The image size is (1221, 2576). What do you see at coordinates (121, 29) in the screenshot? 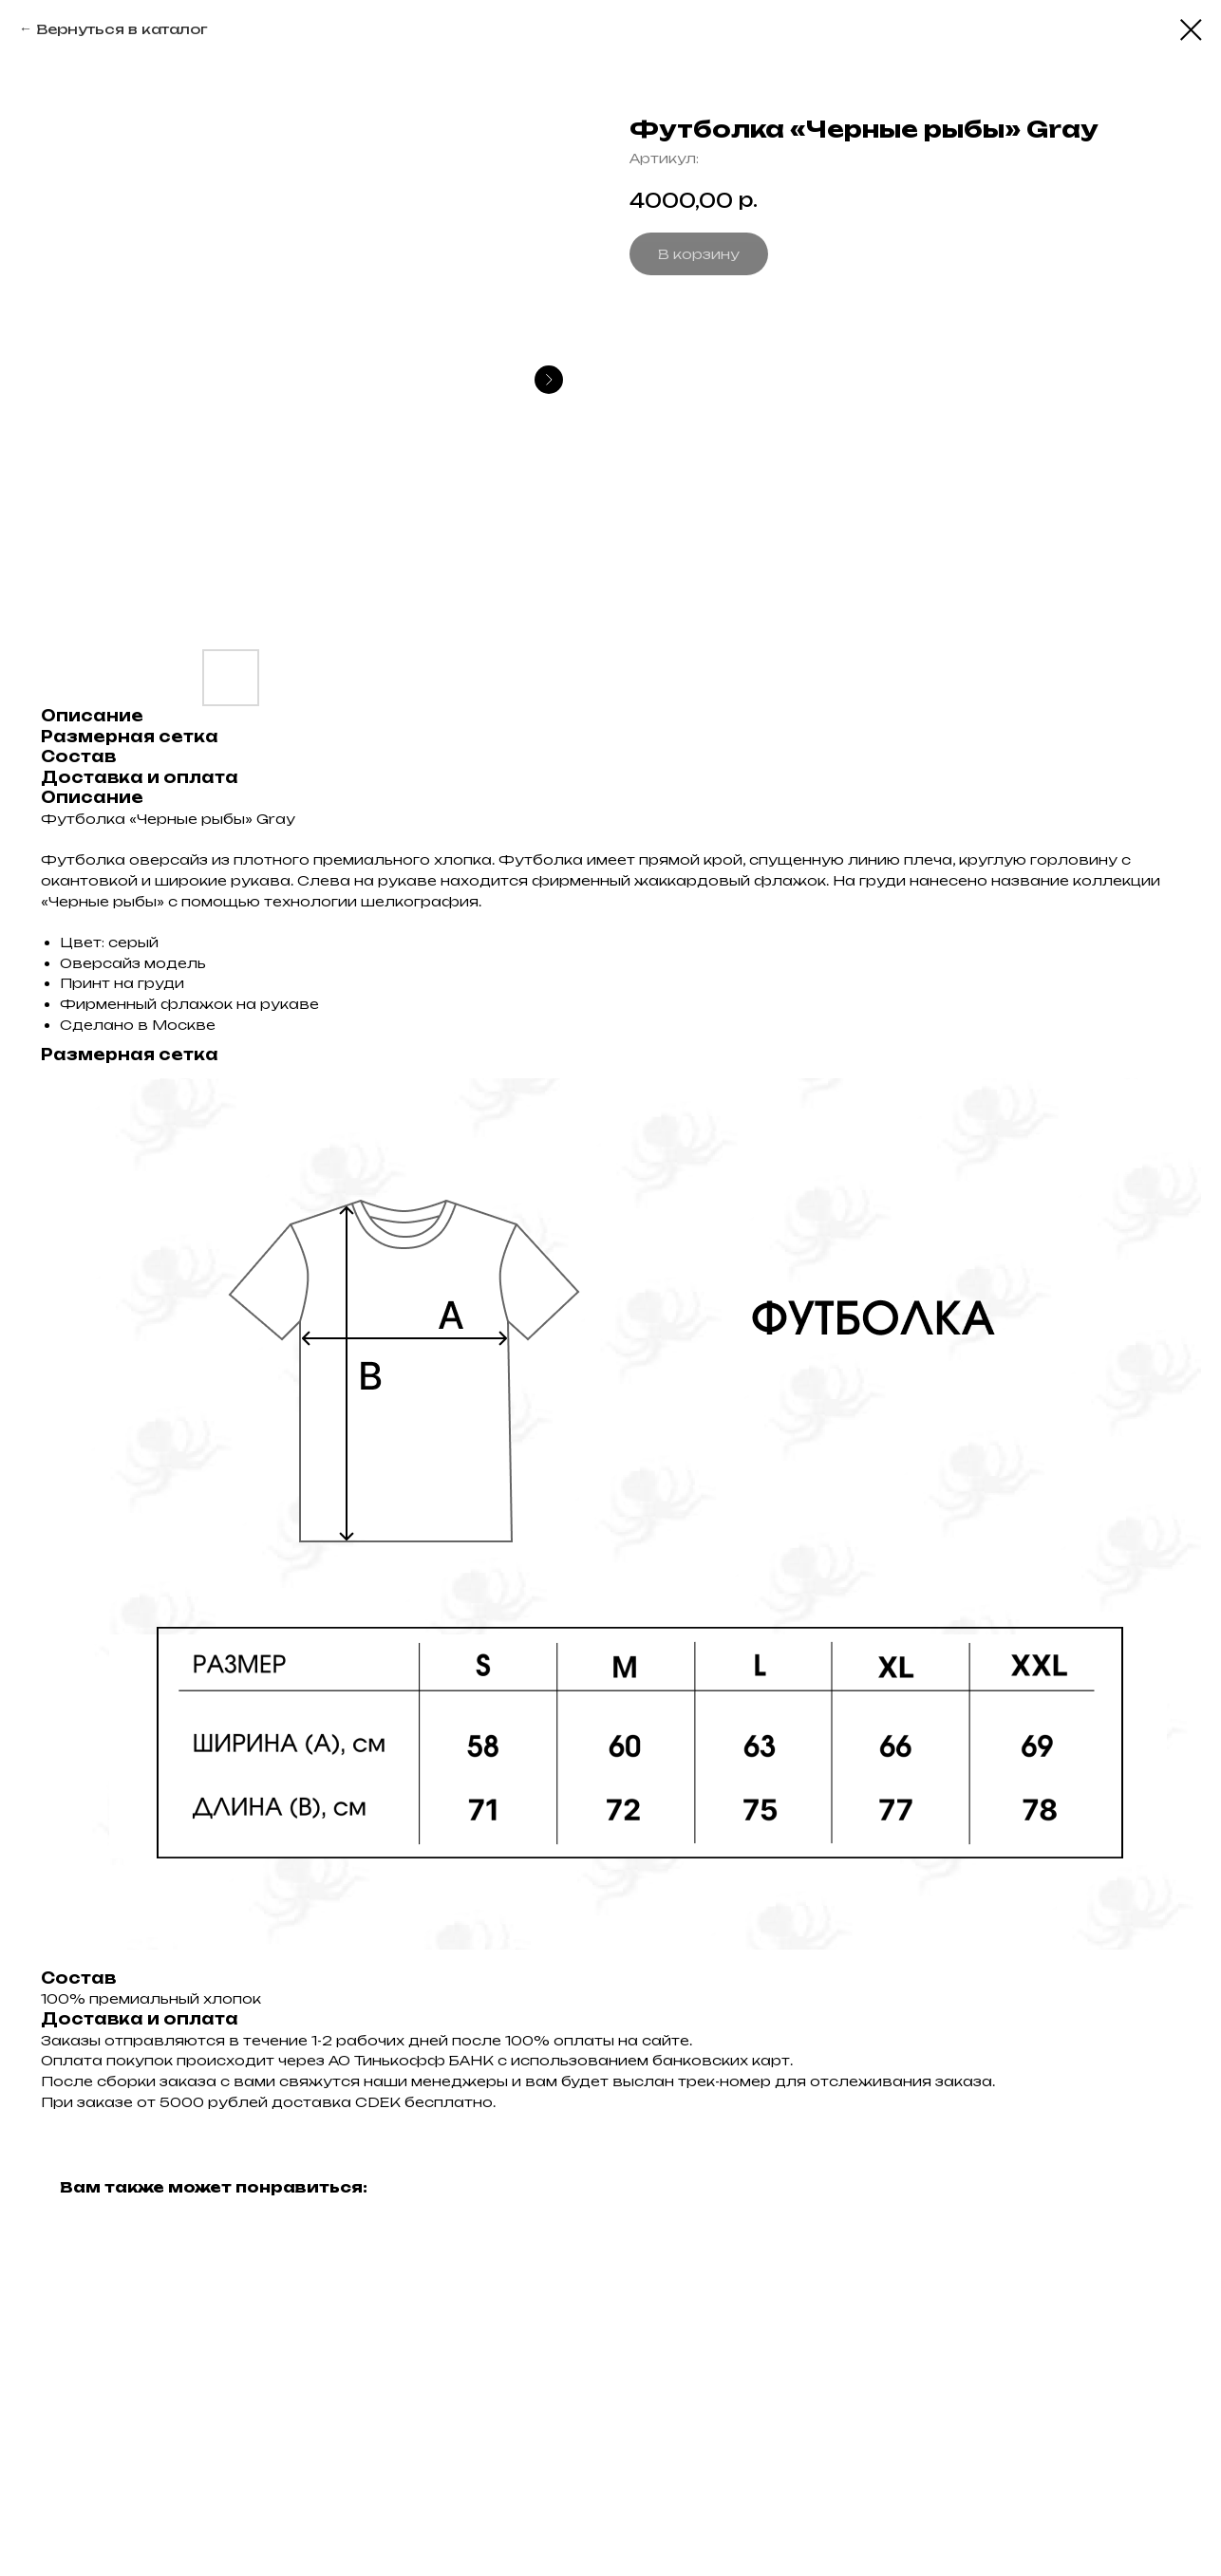
I see `Вернуться в каталог` at bounding box center [121, 29].